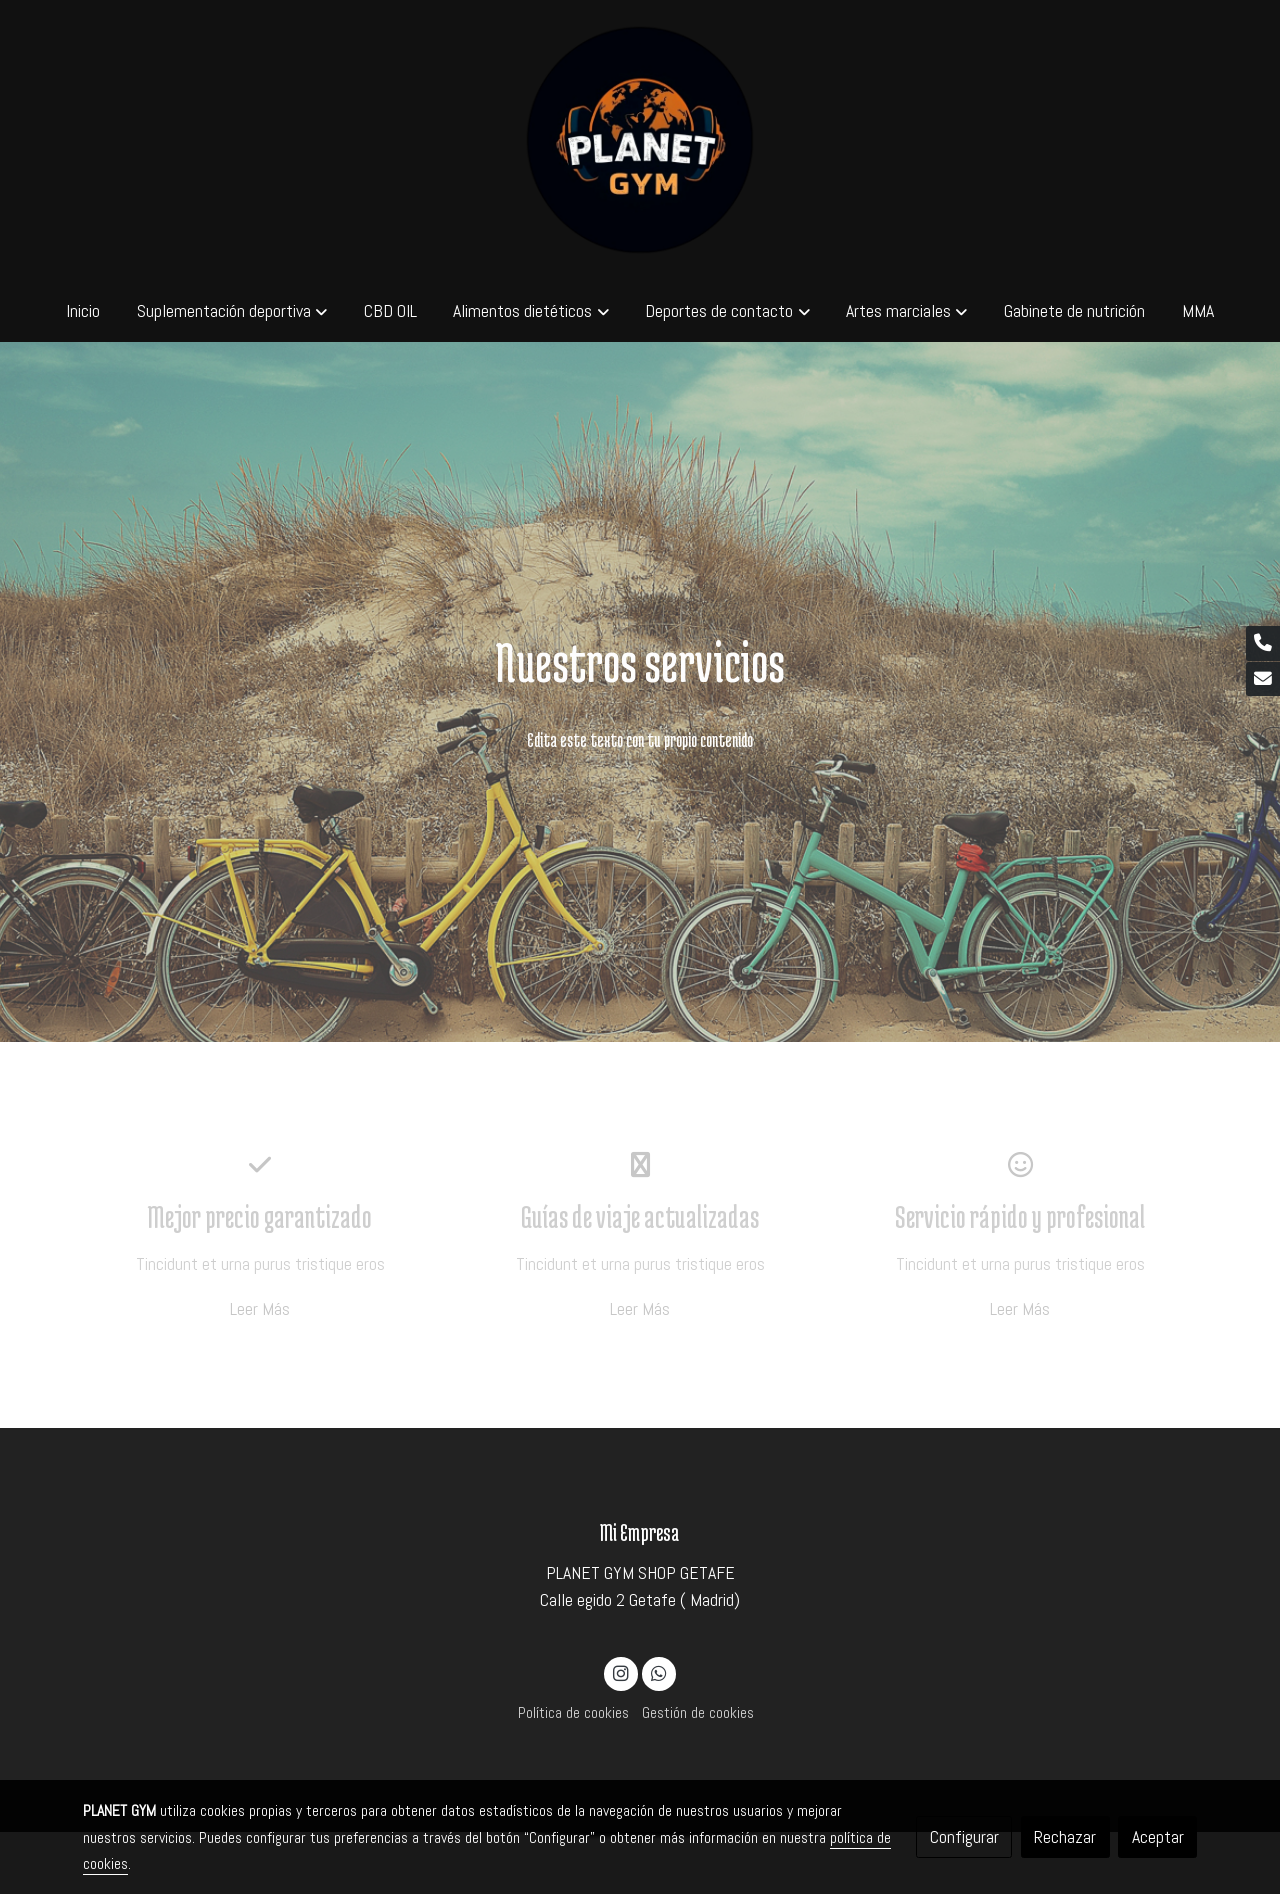 The image size is (1280, 1894). I want to click on Rechazar, so click(1065, 1837).